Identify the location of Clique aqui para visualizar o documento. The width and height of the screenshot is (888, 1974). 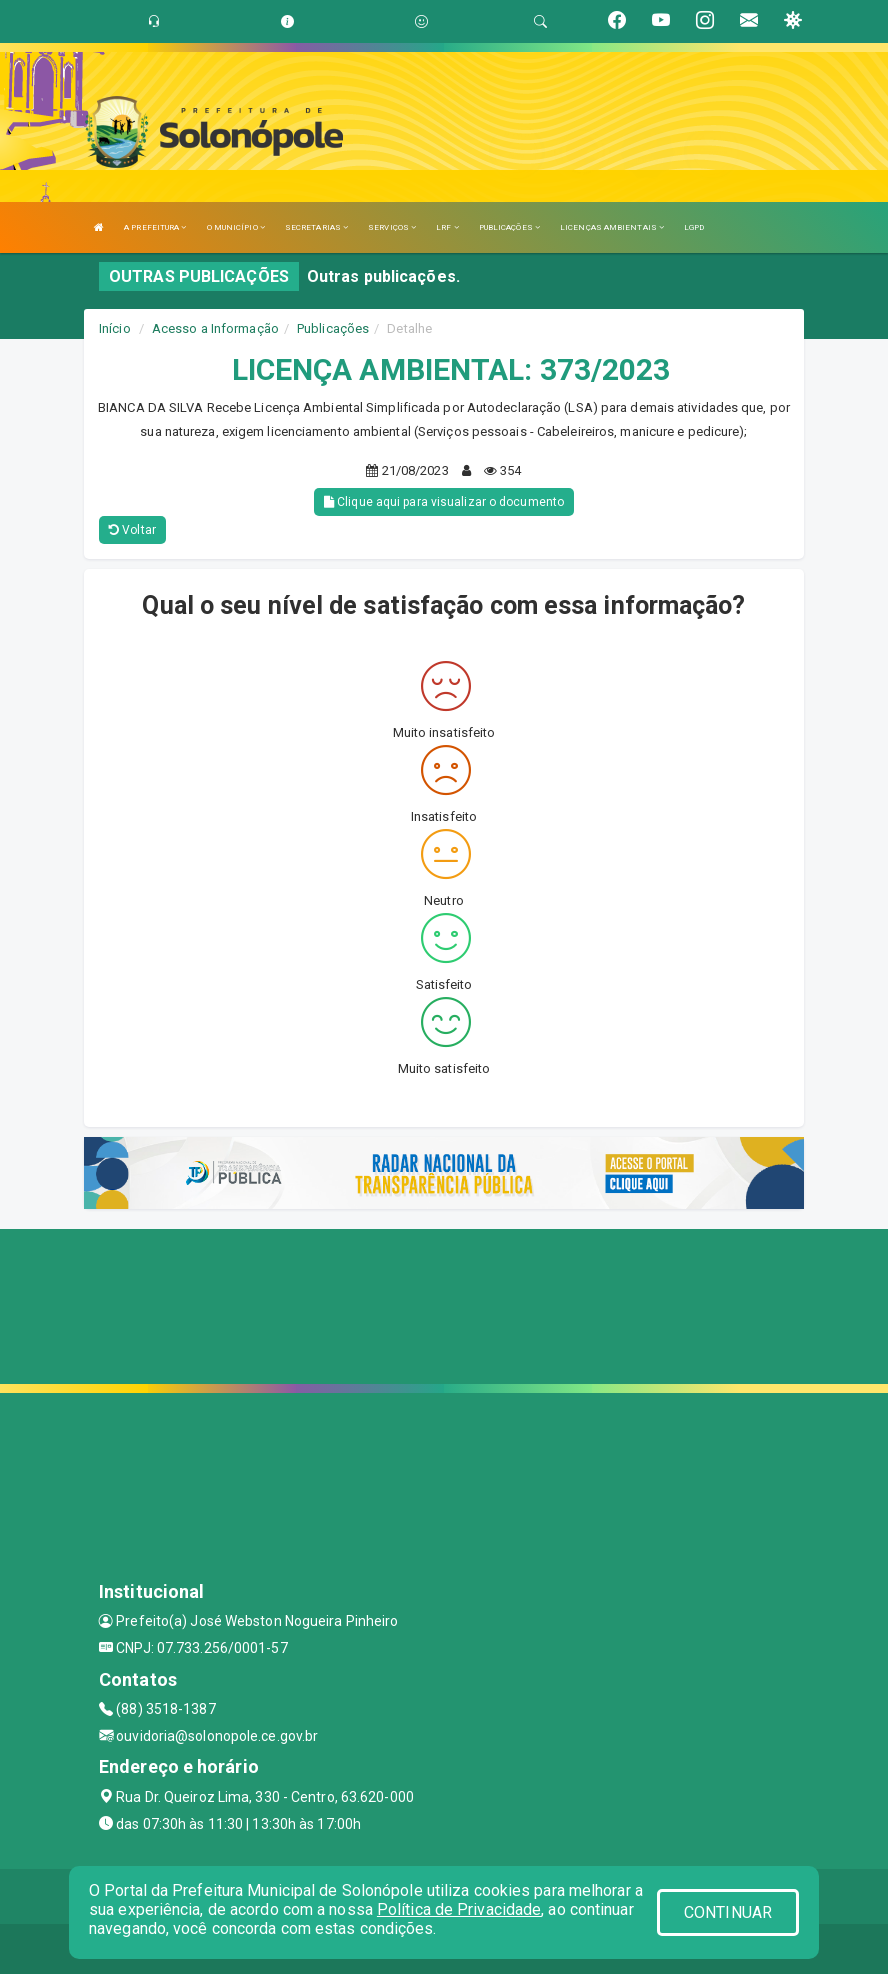
(444, 502).